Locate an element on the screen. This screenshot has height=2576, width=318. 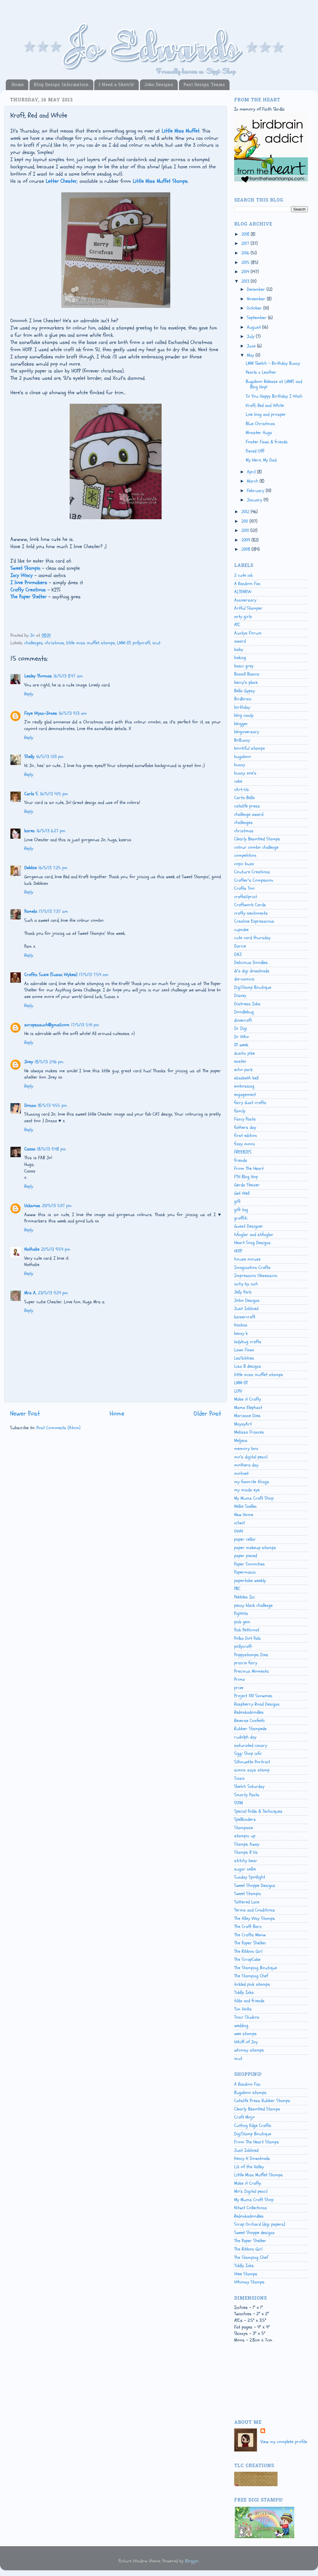
paper pieced is located at coordinates (245, 1556).